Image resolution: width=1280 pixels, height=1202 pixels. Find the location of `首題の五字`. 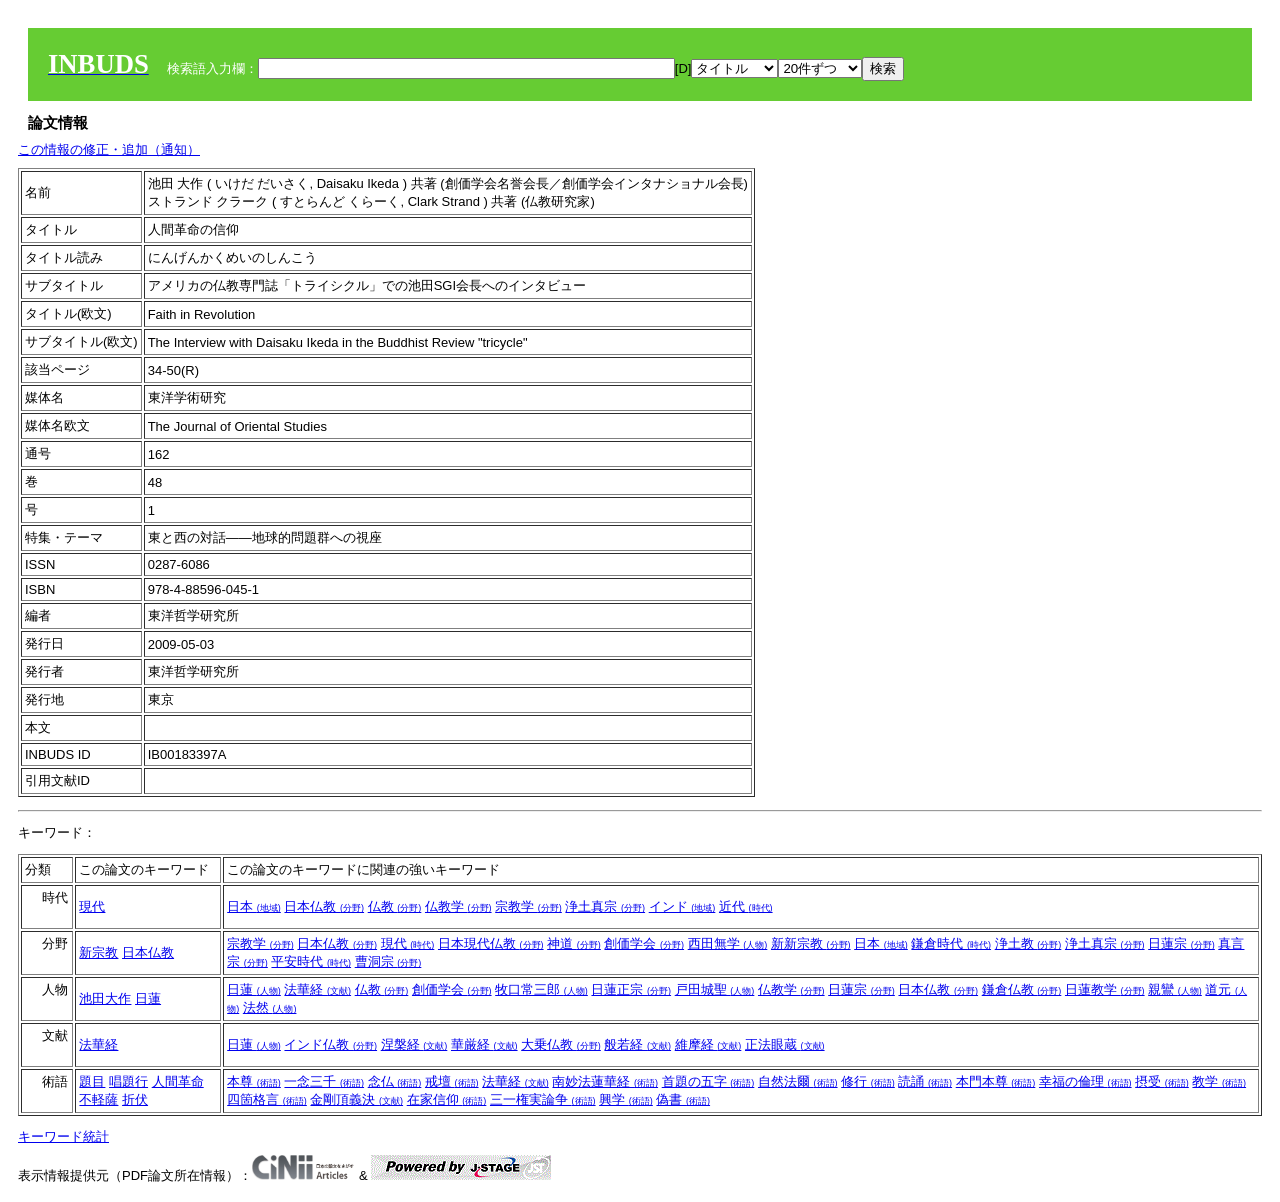

首題の五字 is located at coordinates (708, 1081).